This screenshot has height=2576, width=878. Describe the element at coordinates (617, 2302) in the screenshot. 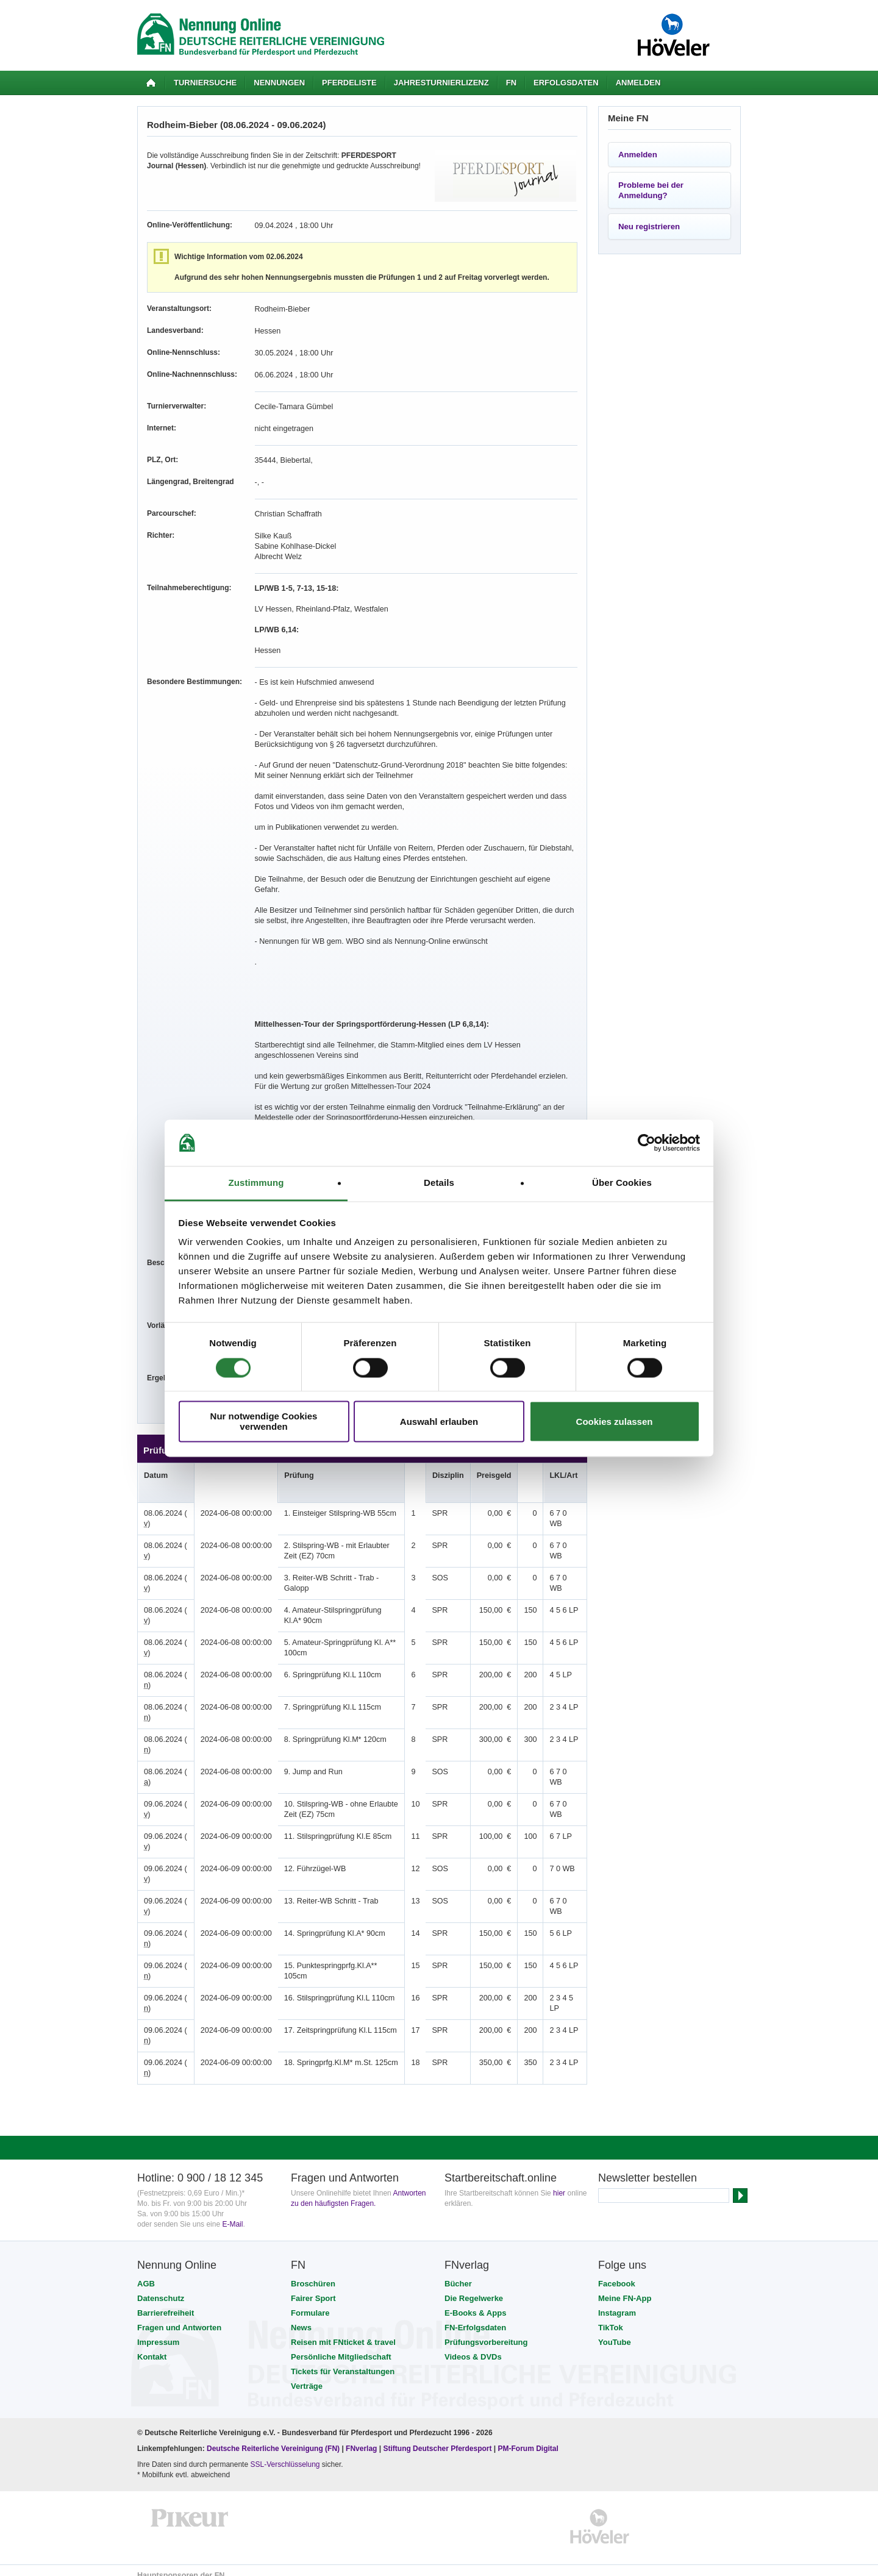

I see `Instagram` at that location.